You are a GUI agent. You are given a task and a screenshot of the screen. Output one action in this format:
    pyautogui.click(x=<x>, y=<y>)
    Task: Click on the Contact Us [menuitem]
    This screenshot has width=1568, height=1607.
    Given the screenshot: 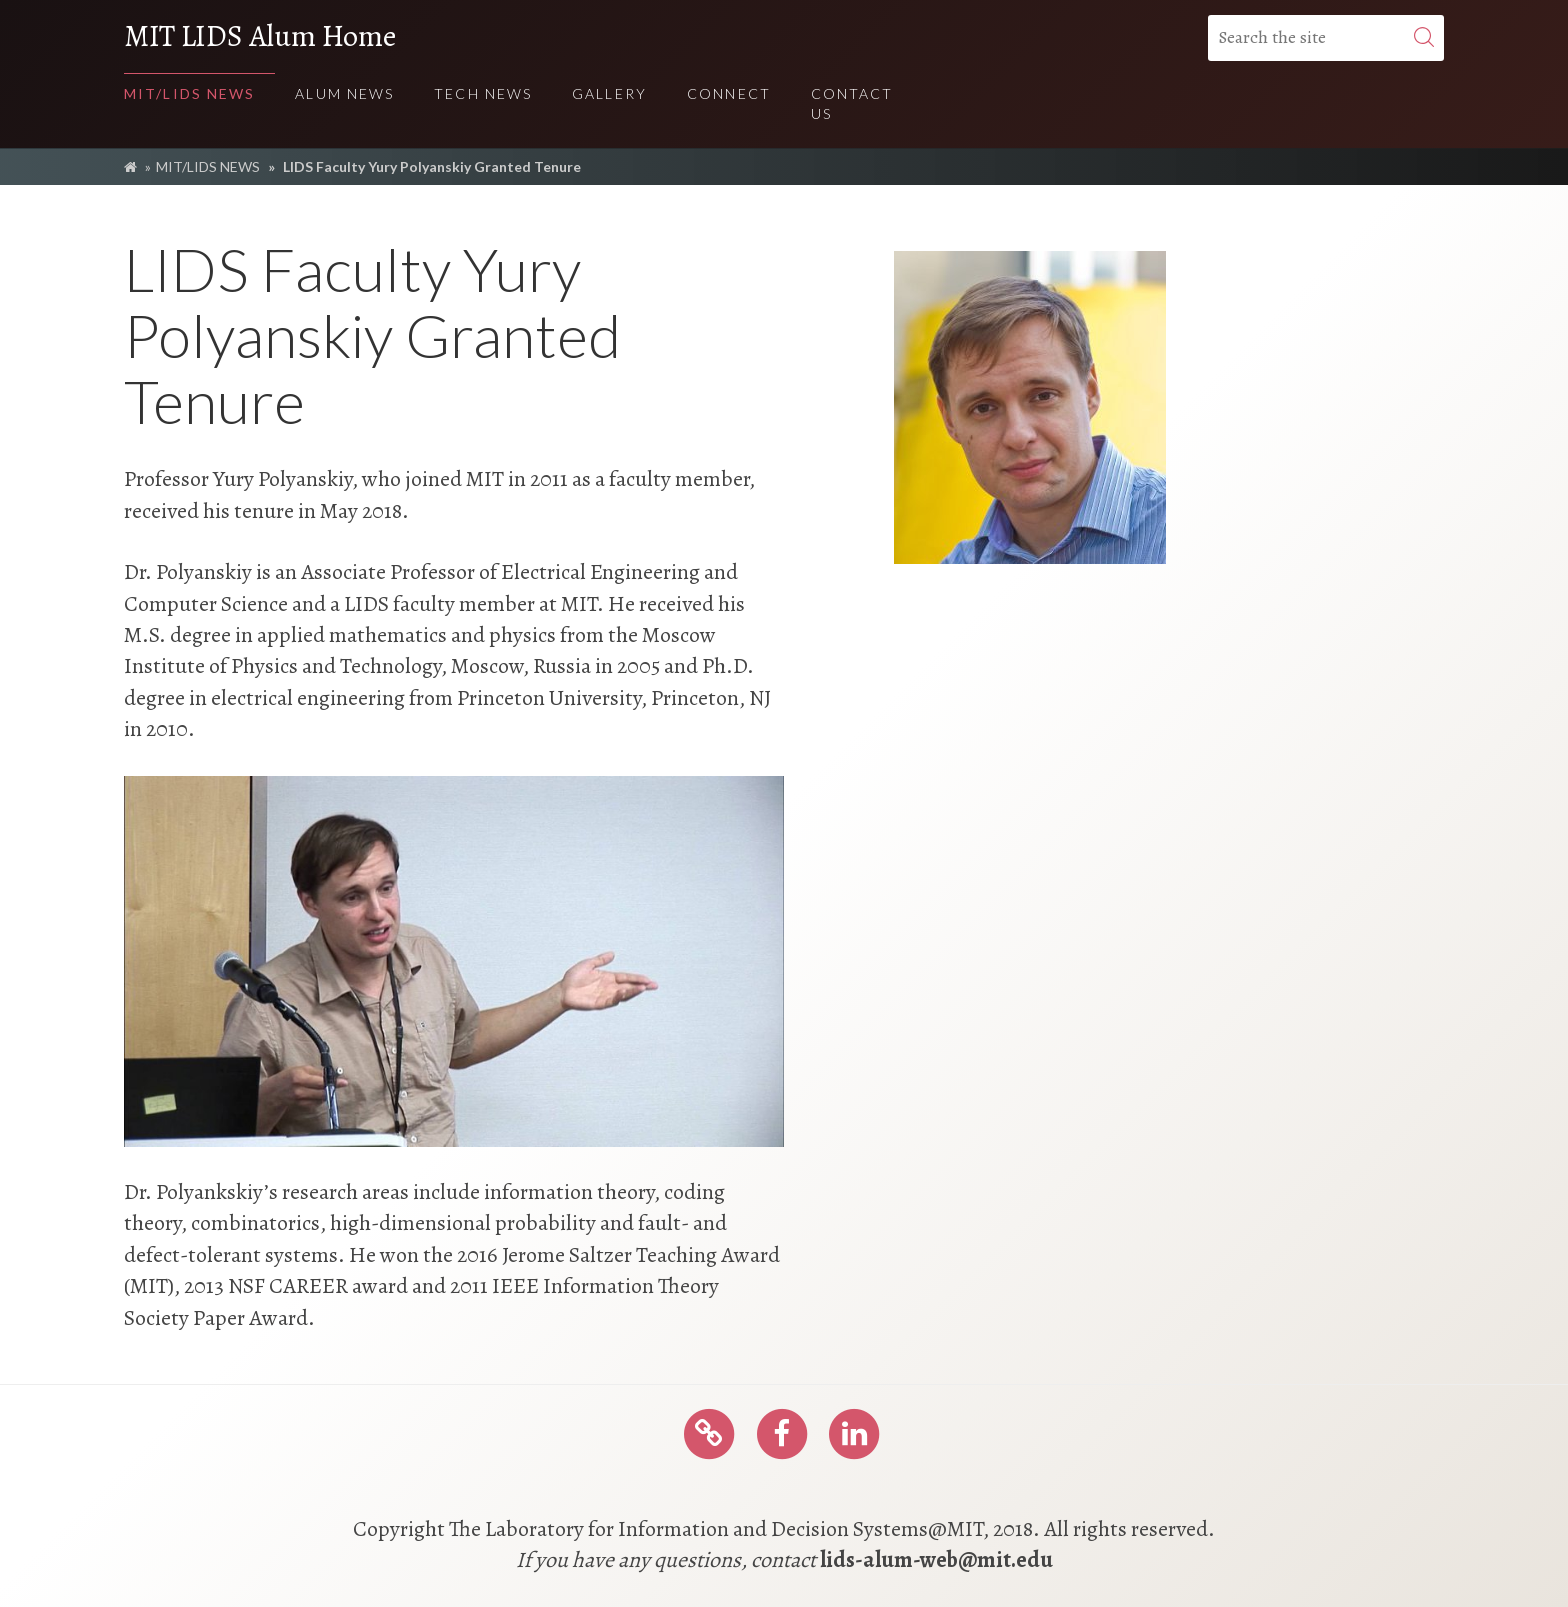 What is the action you would take?
    pyautogui.click(x=852, y=103)
    